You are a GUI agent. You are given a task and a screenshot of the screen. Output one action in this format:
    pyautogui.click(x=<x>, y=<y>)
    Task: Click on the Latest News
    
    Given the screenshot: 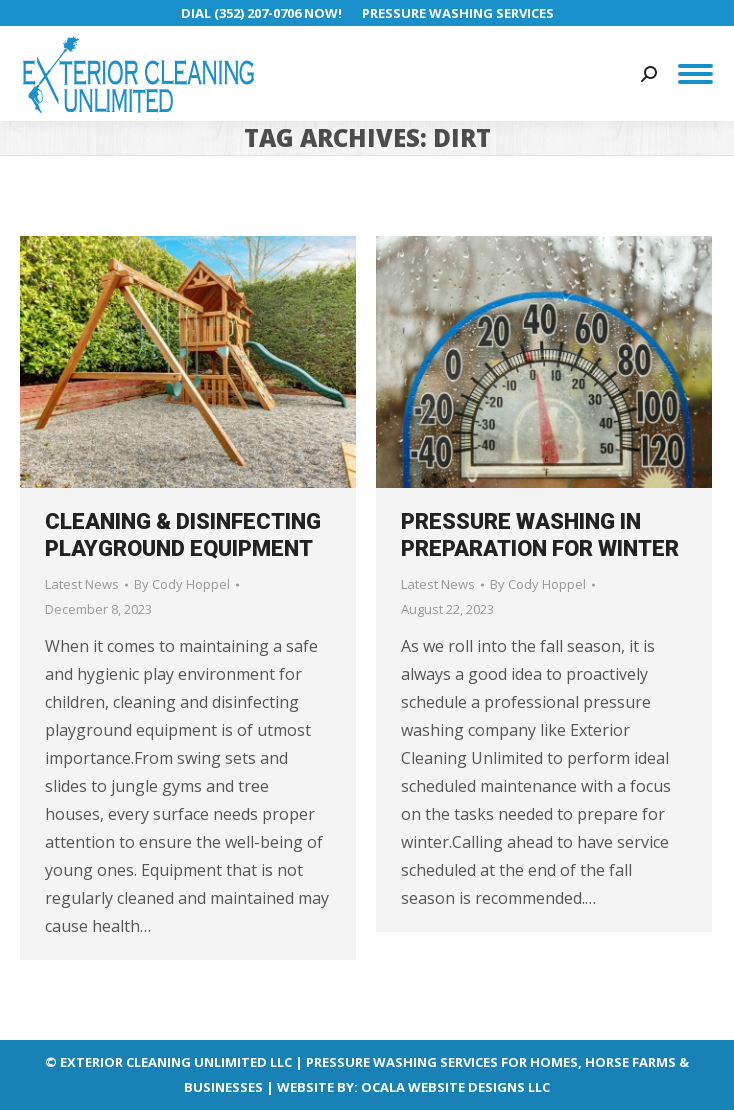 What is the action you would take?
    pyautogui.click(x=82, y=584)
    